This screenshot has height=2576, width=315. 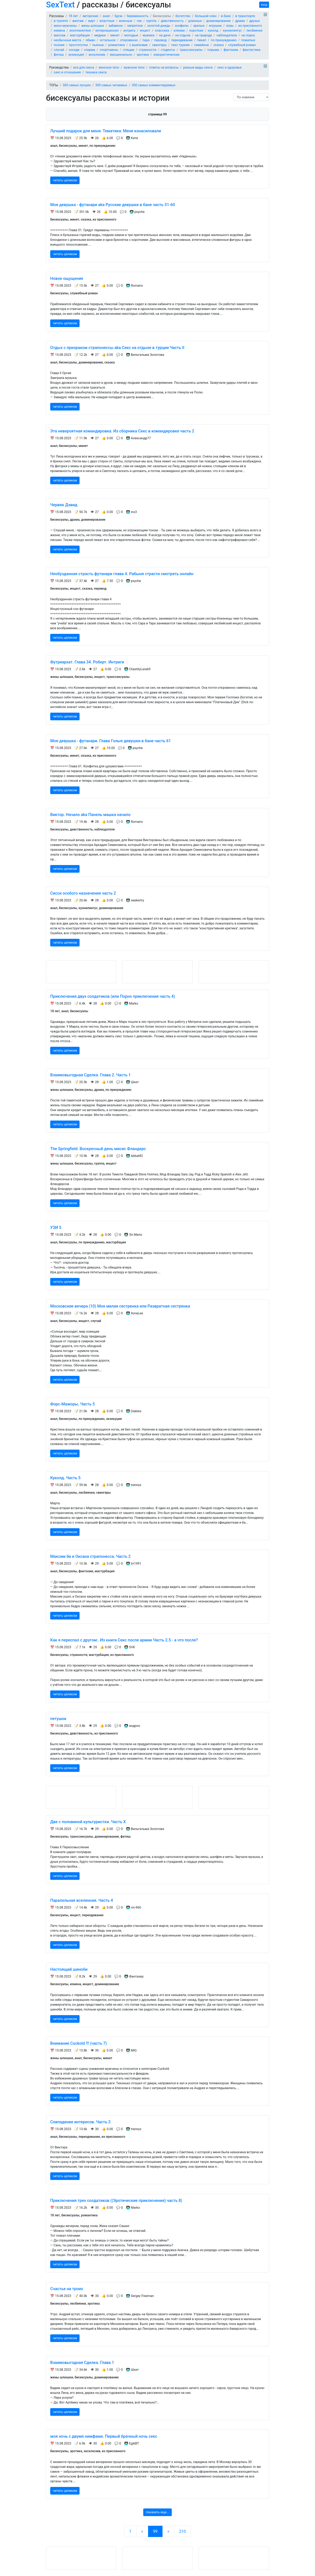 I want to click on пожилые, so click(x=248, y=40).